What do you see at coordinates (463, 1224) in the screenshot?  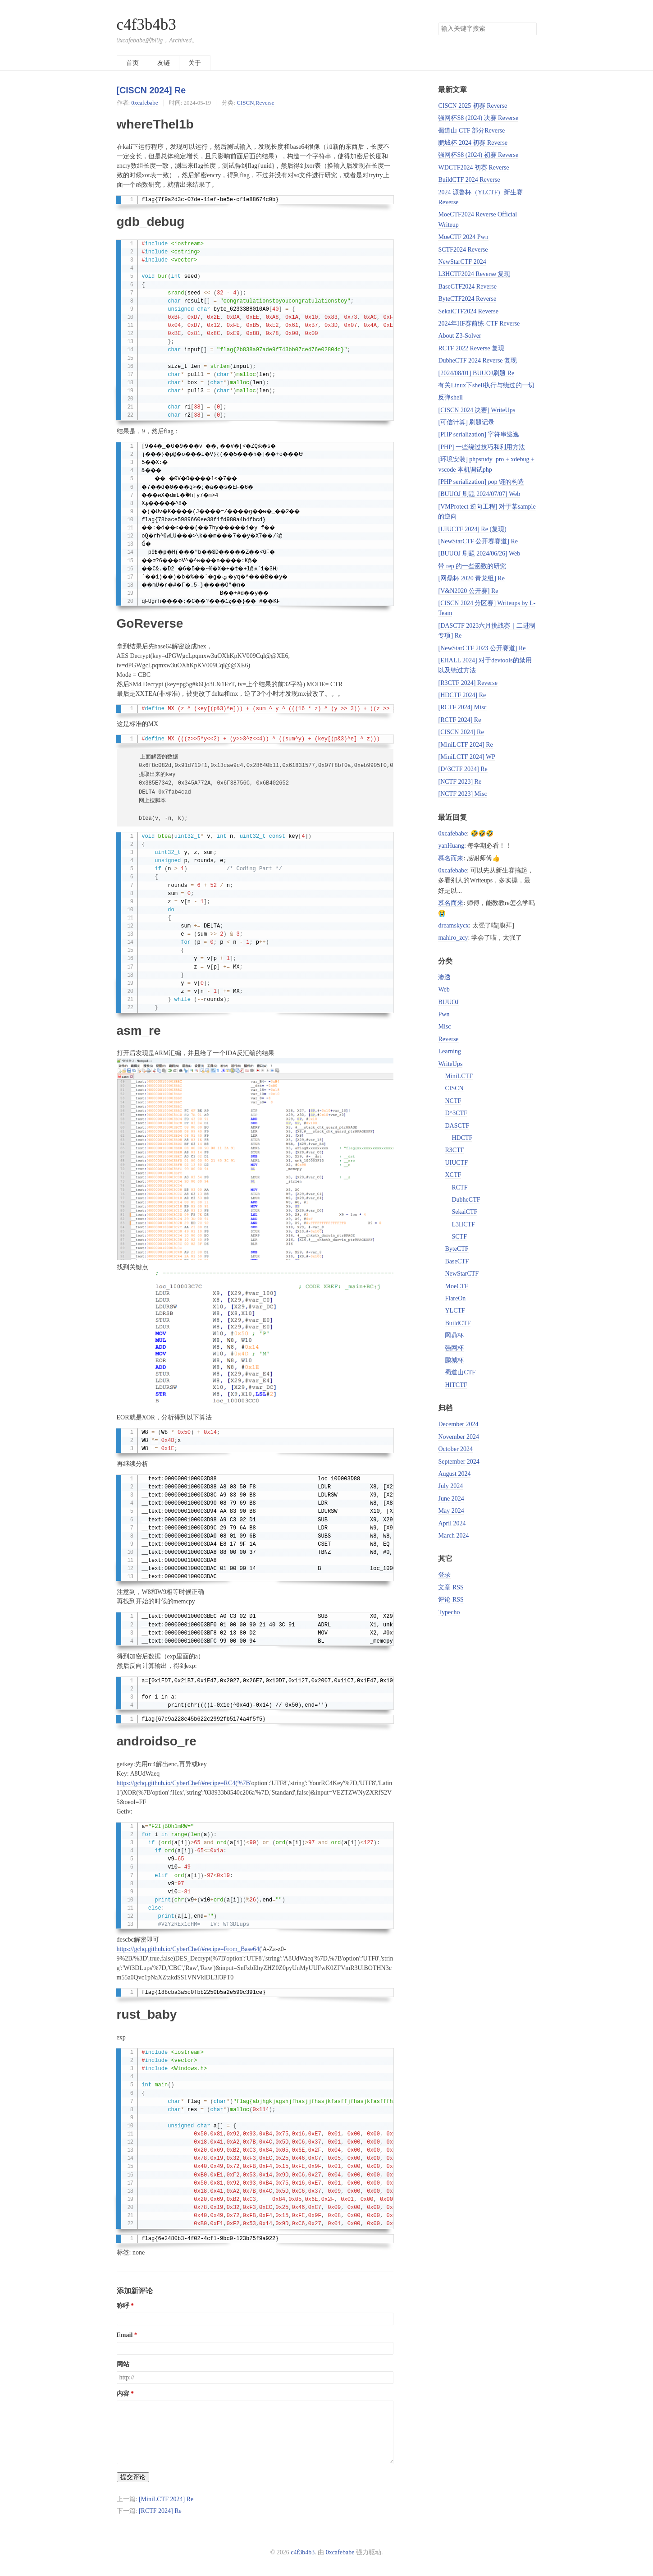 I see `L3HCTF` at bounding box center [463, 1224].